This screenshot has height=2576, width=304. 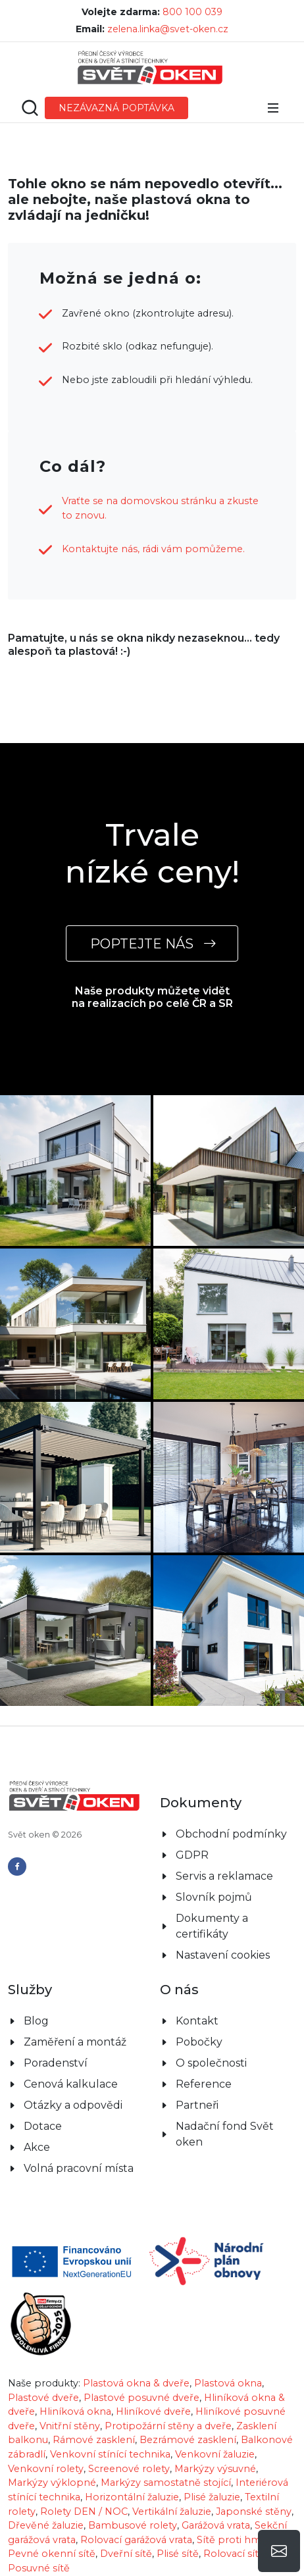 I want to click on GDPR, so click(x=192, y=1855).